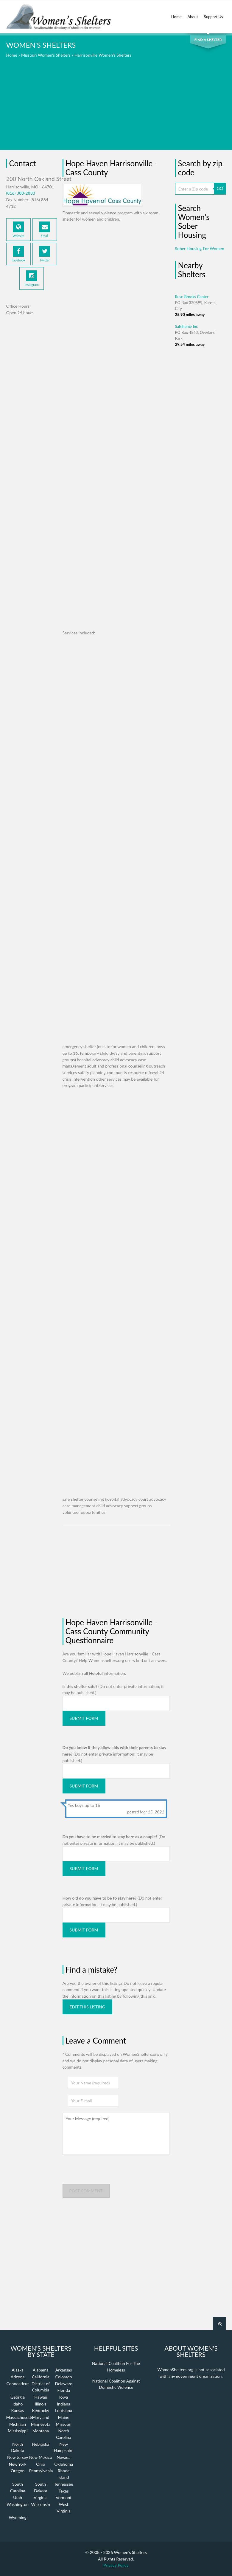 This screenshot has width=232, height=2576. Describe the element at coordinates (176, 13) in the screenshot. I see `Home` at that location.